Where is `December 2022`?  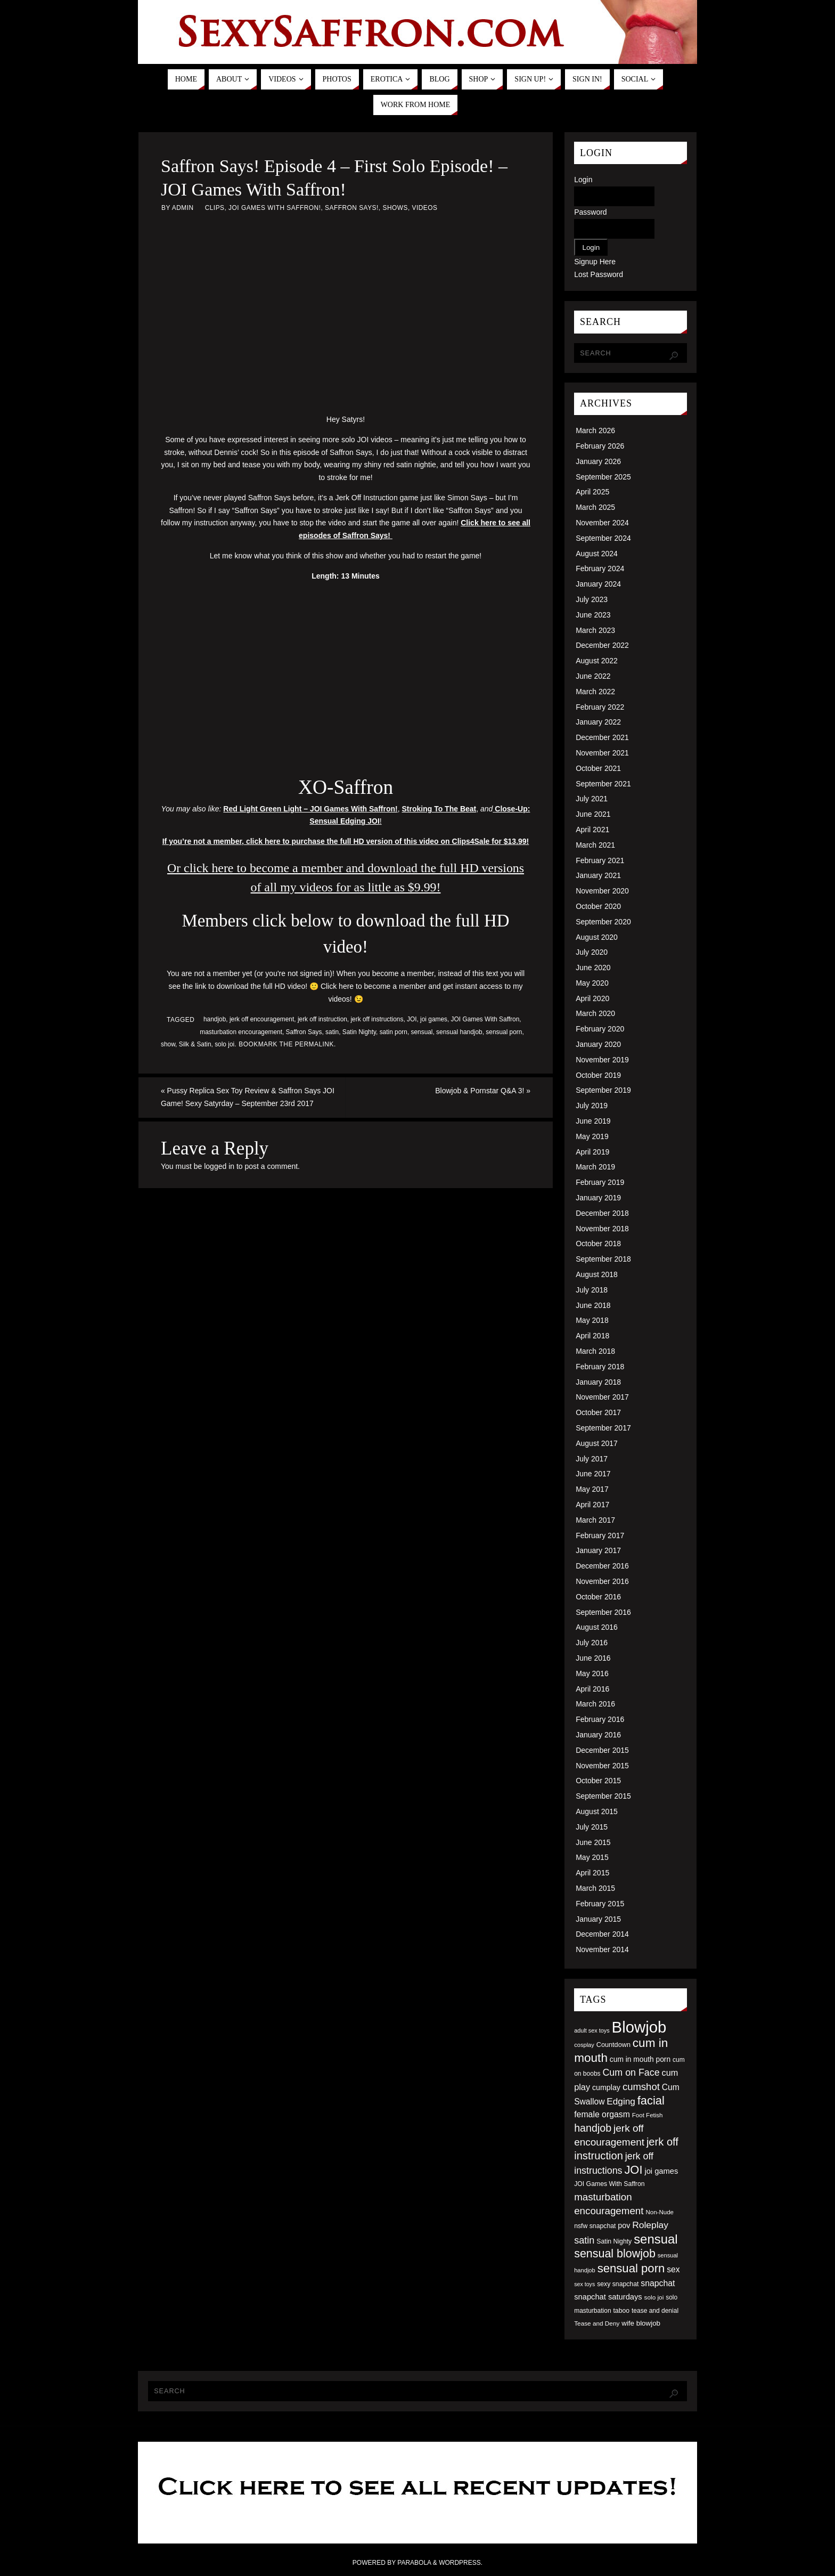 December 2022 is located at coordinates (602, 645).